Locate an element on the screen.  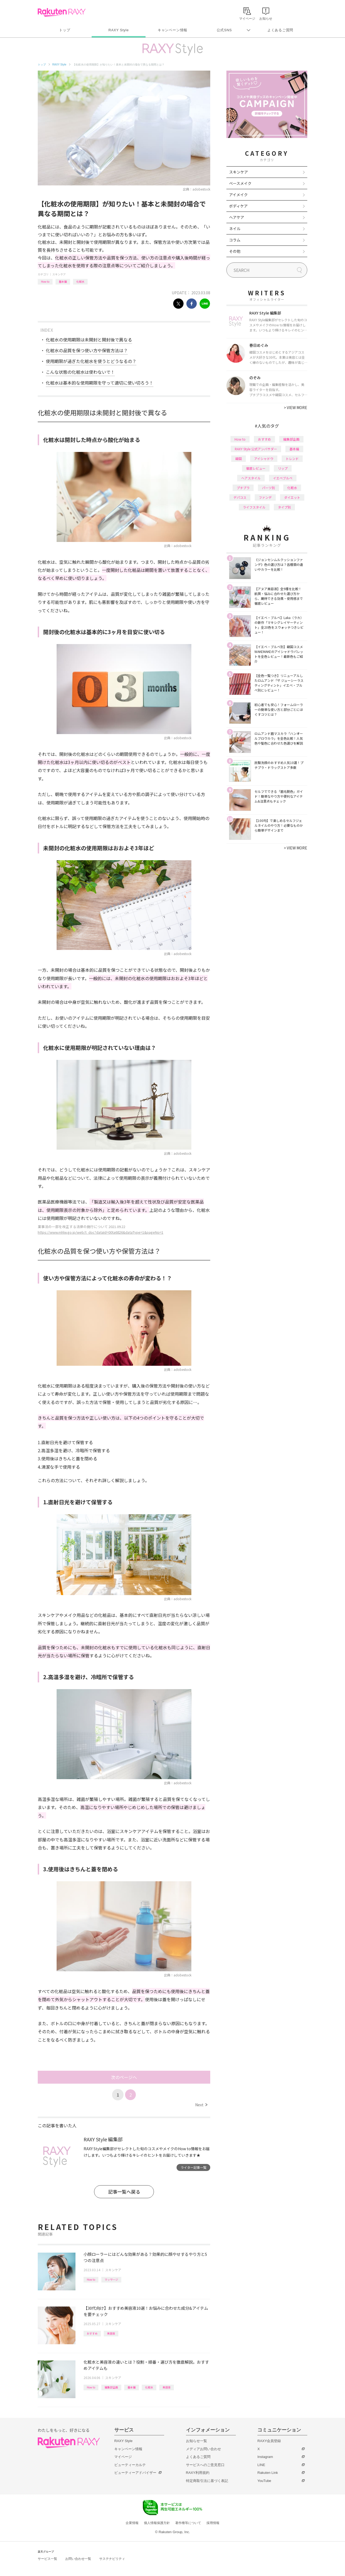
トレンド is located at coordinates (292, 458).